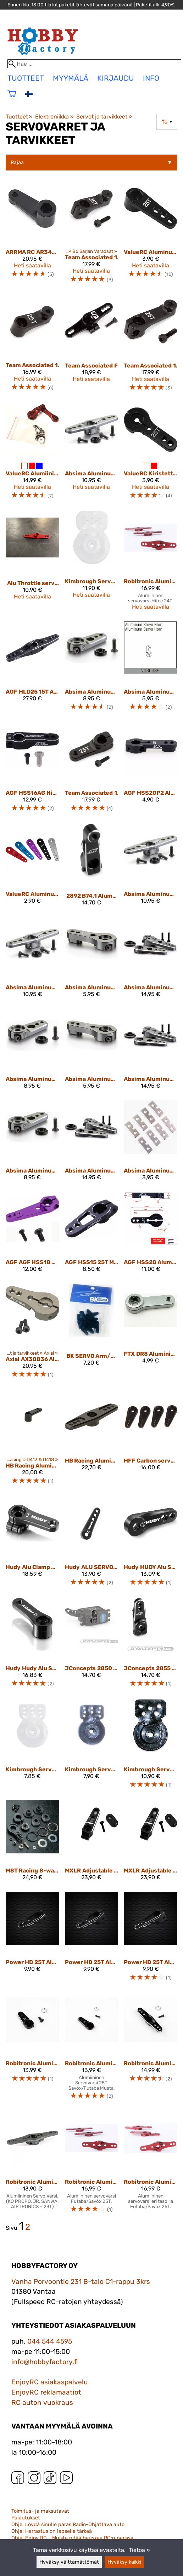 The image size is (183, 2576). Describe the element at coordinates (49, 2341) in the screenshot. I see `044 544 4595` at that location.